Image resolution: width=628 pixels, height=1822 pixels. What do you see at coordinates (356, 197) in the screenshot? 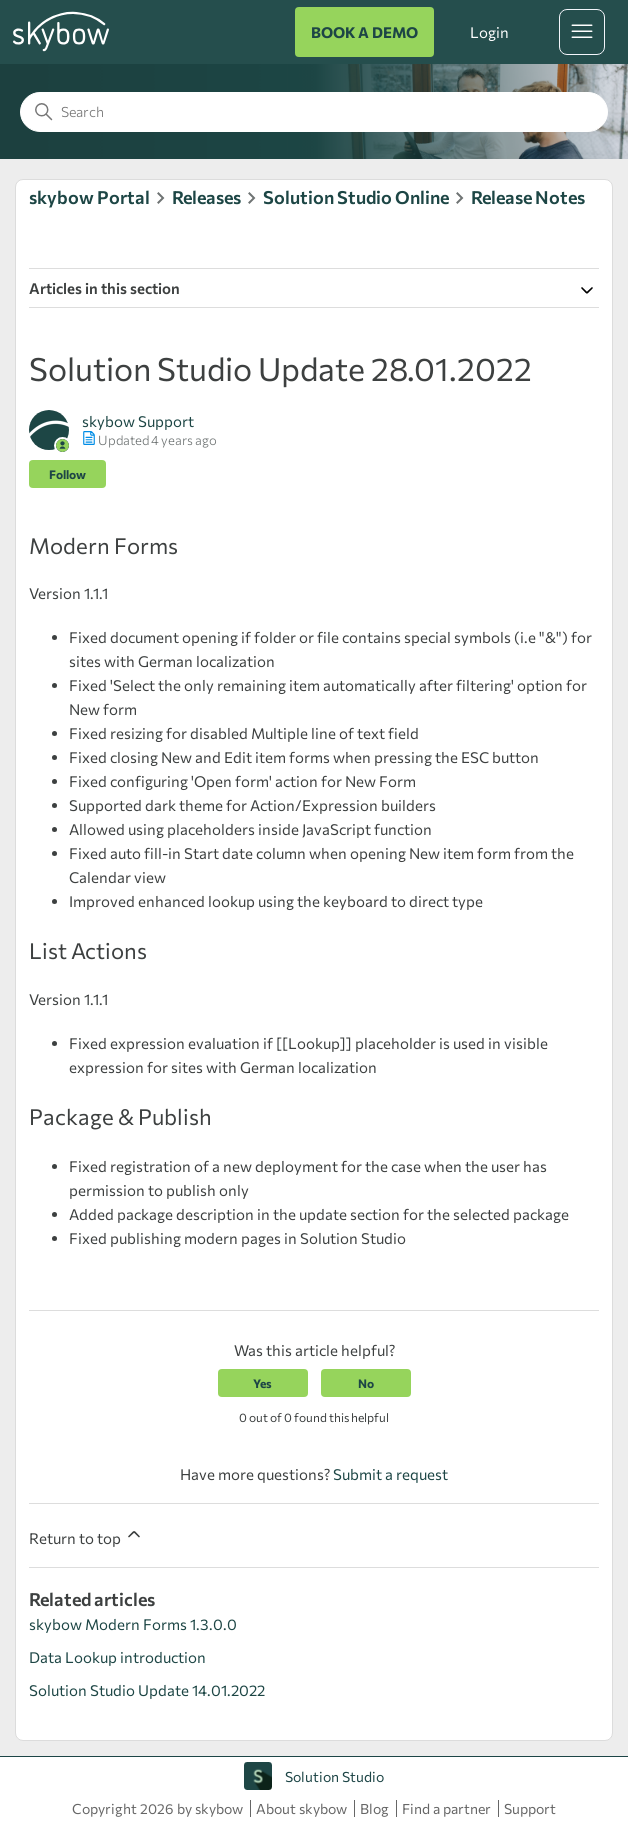
I see `Solution Studio Online` at bounding box center [356, 197].